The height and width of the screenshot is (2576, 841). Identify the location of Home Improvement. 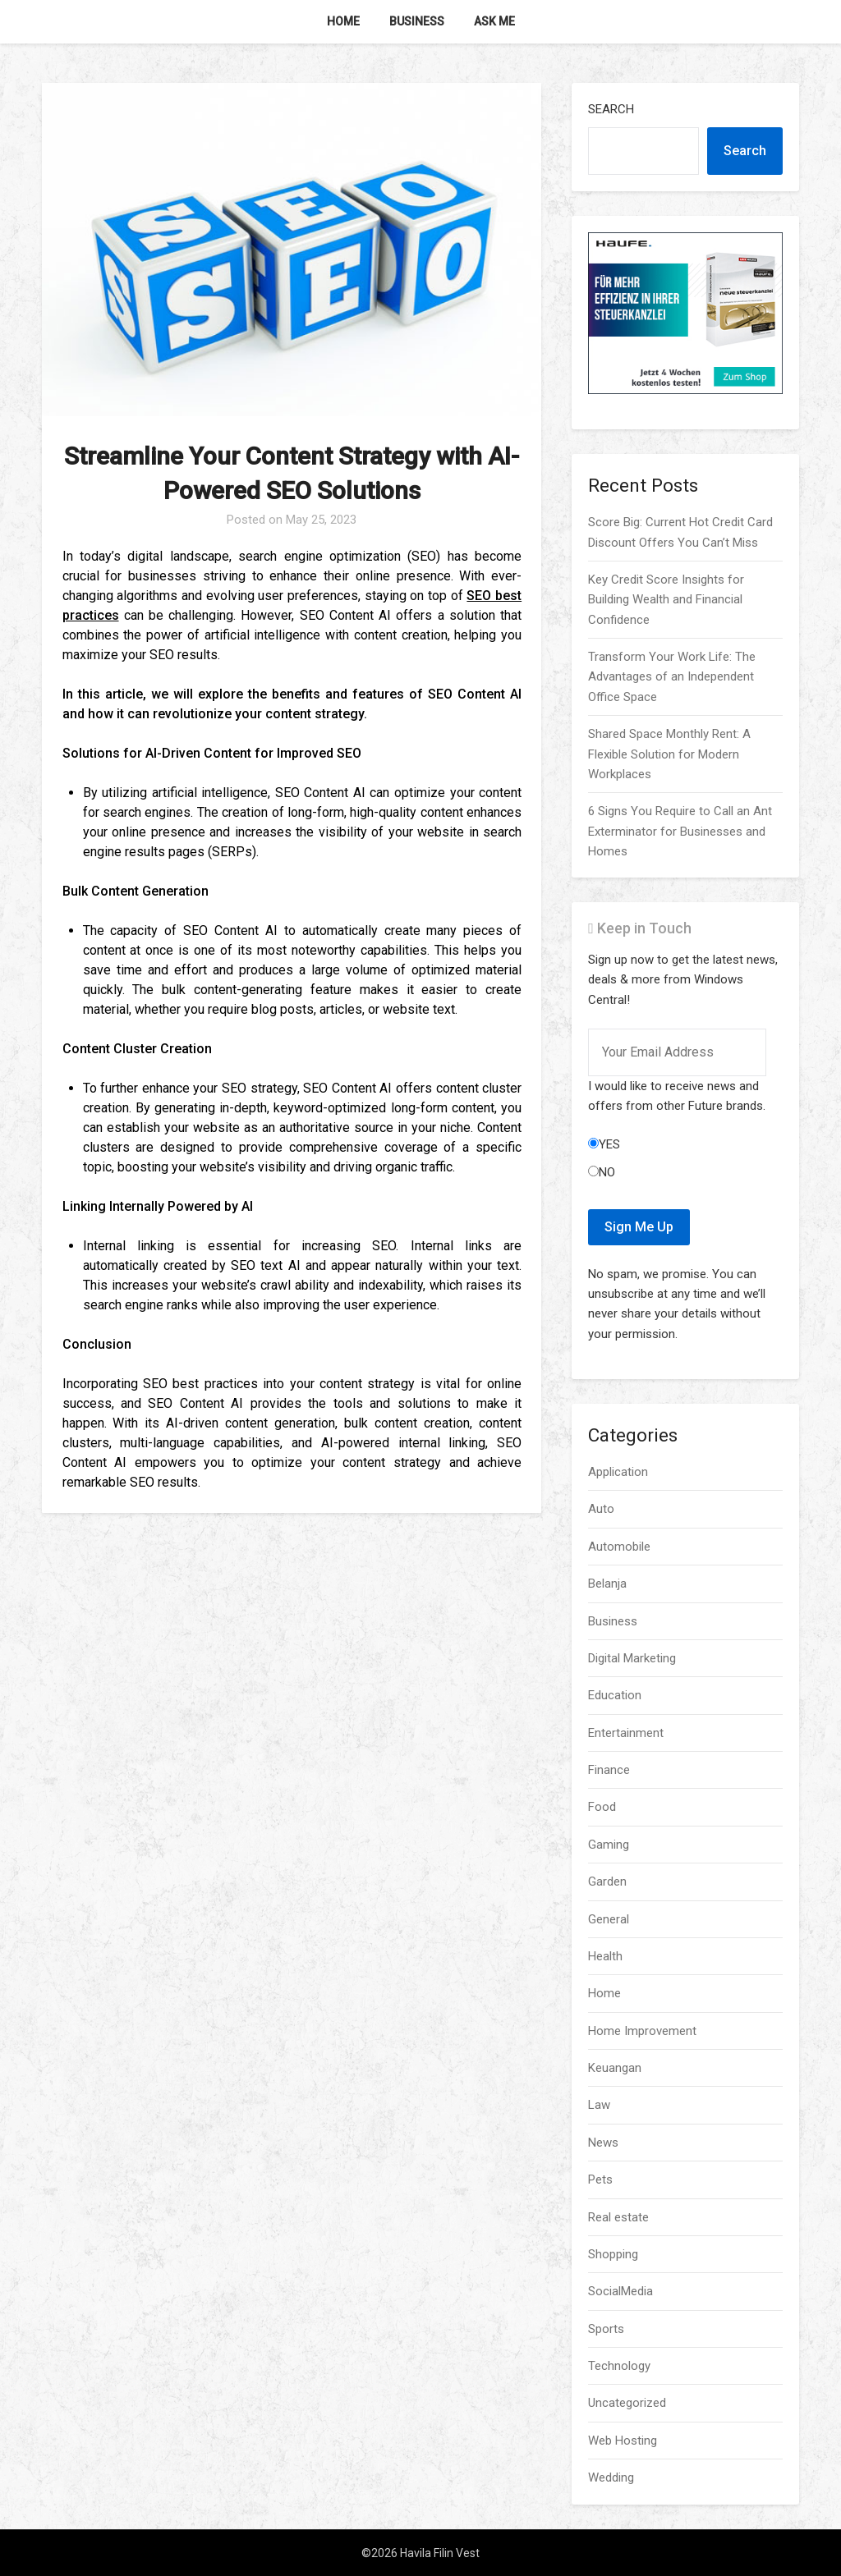
(642, 2031).